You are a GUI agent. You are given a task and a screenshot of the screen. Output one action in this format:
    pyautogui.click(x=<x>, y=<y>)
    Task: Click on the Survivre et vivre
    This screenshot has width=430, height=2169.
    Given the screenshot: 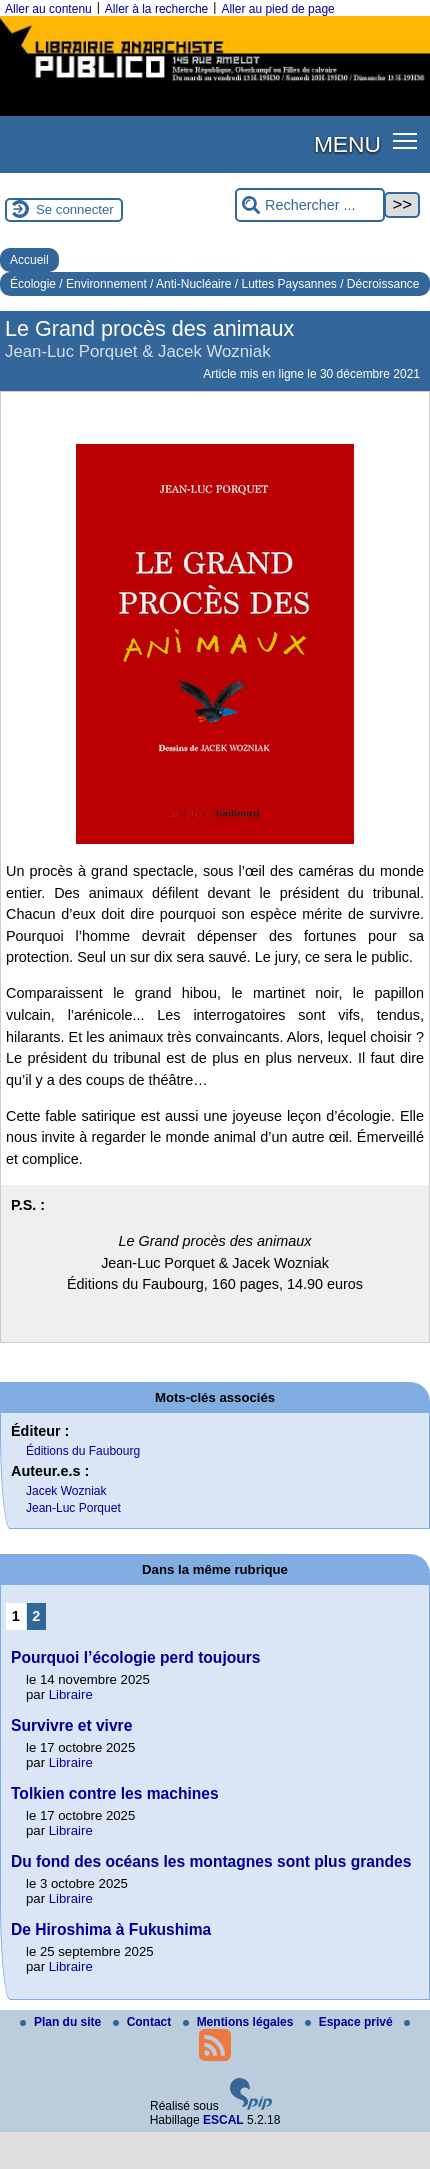 What is the action you would take?
    pyautogui.click(x=71, y=1725)
    